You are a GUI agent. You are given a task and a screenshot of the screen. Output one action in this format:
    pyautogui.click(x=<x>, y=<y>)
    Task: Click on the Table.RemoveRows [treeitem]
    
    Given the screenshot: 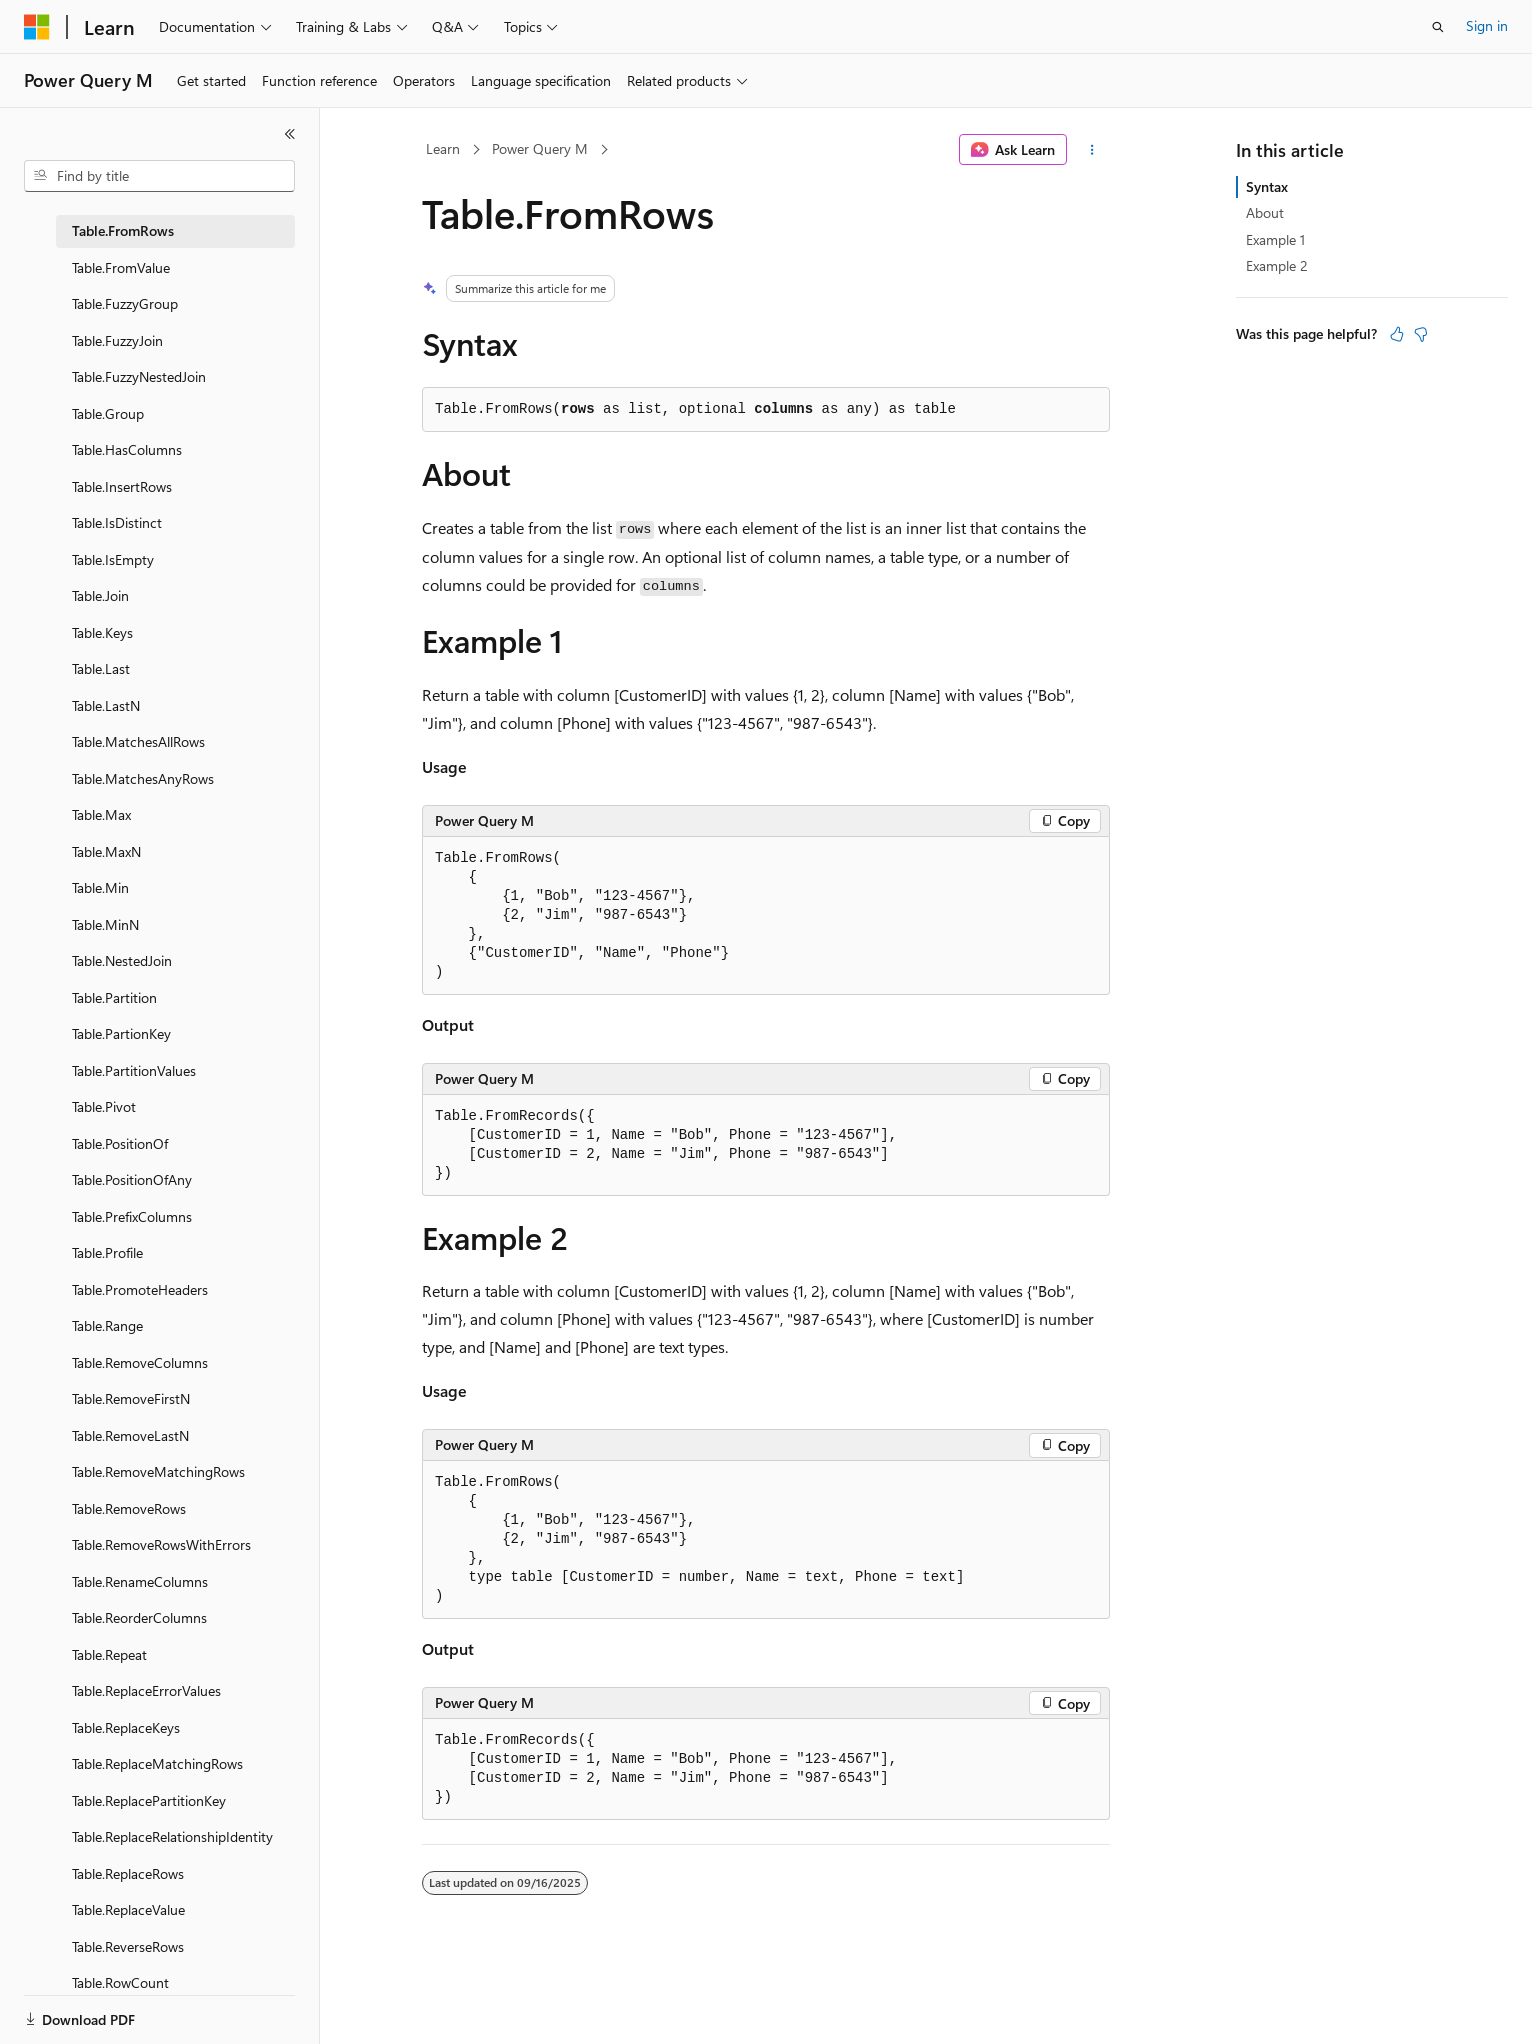 What is the action you would take?
    pyautogui.click(x=129, y=1508)
    